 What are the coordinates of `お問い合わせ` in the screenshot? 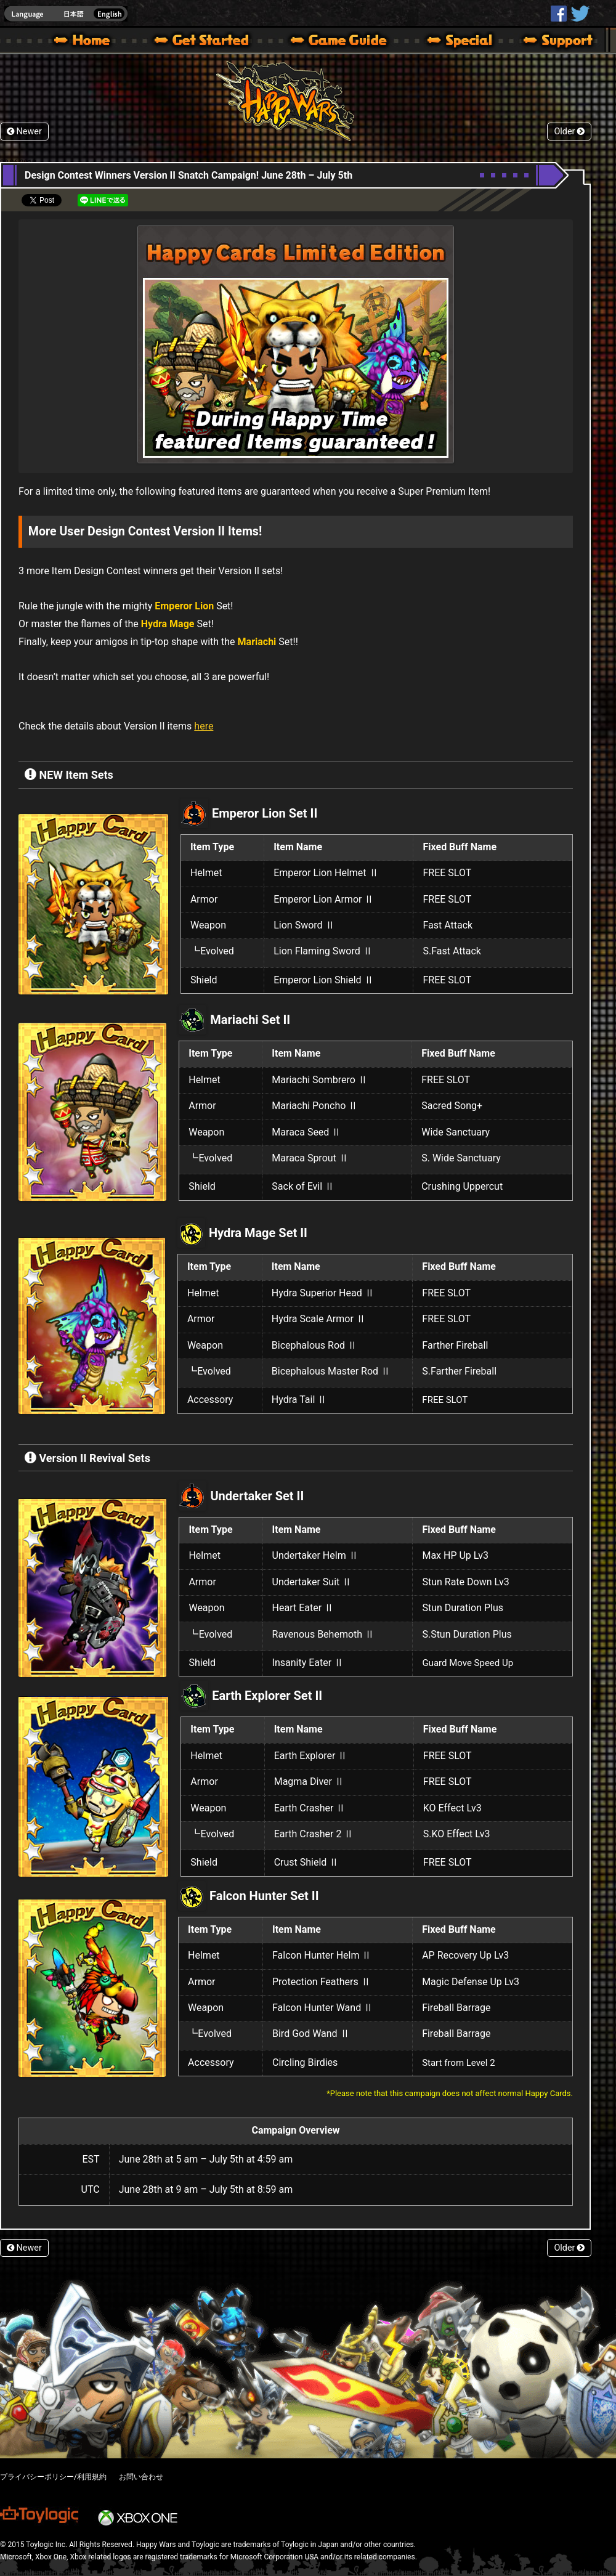 It's located at (141, 2476).